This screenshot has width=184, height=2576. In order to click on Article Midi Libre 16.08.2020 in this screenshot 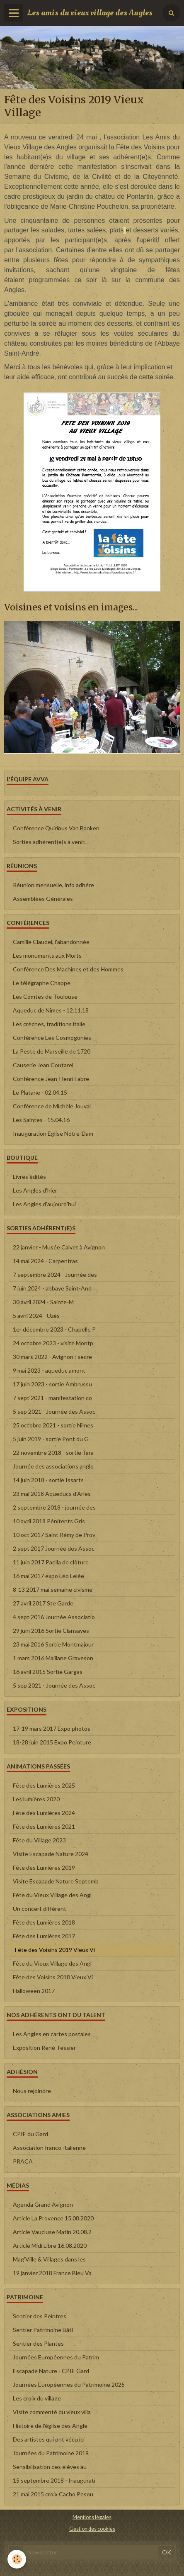, I will do `click(50, 2245)`.